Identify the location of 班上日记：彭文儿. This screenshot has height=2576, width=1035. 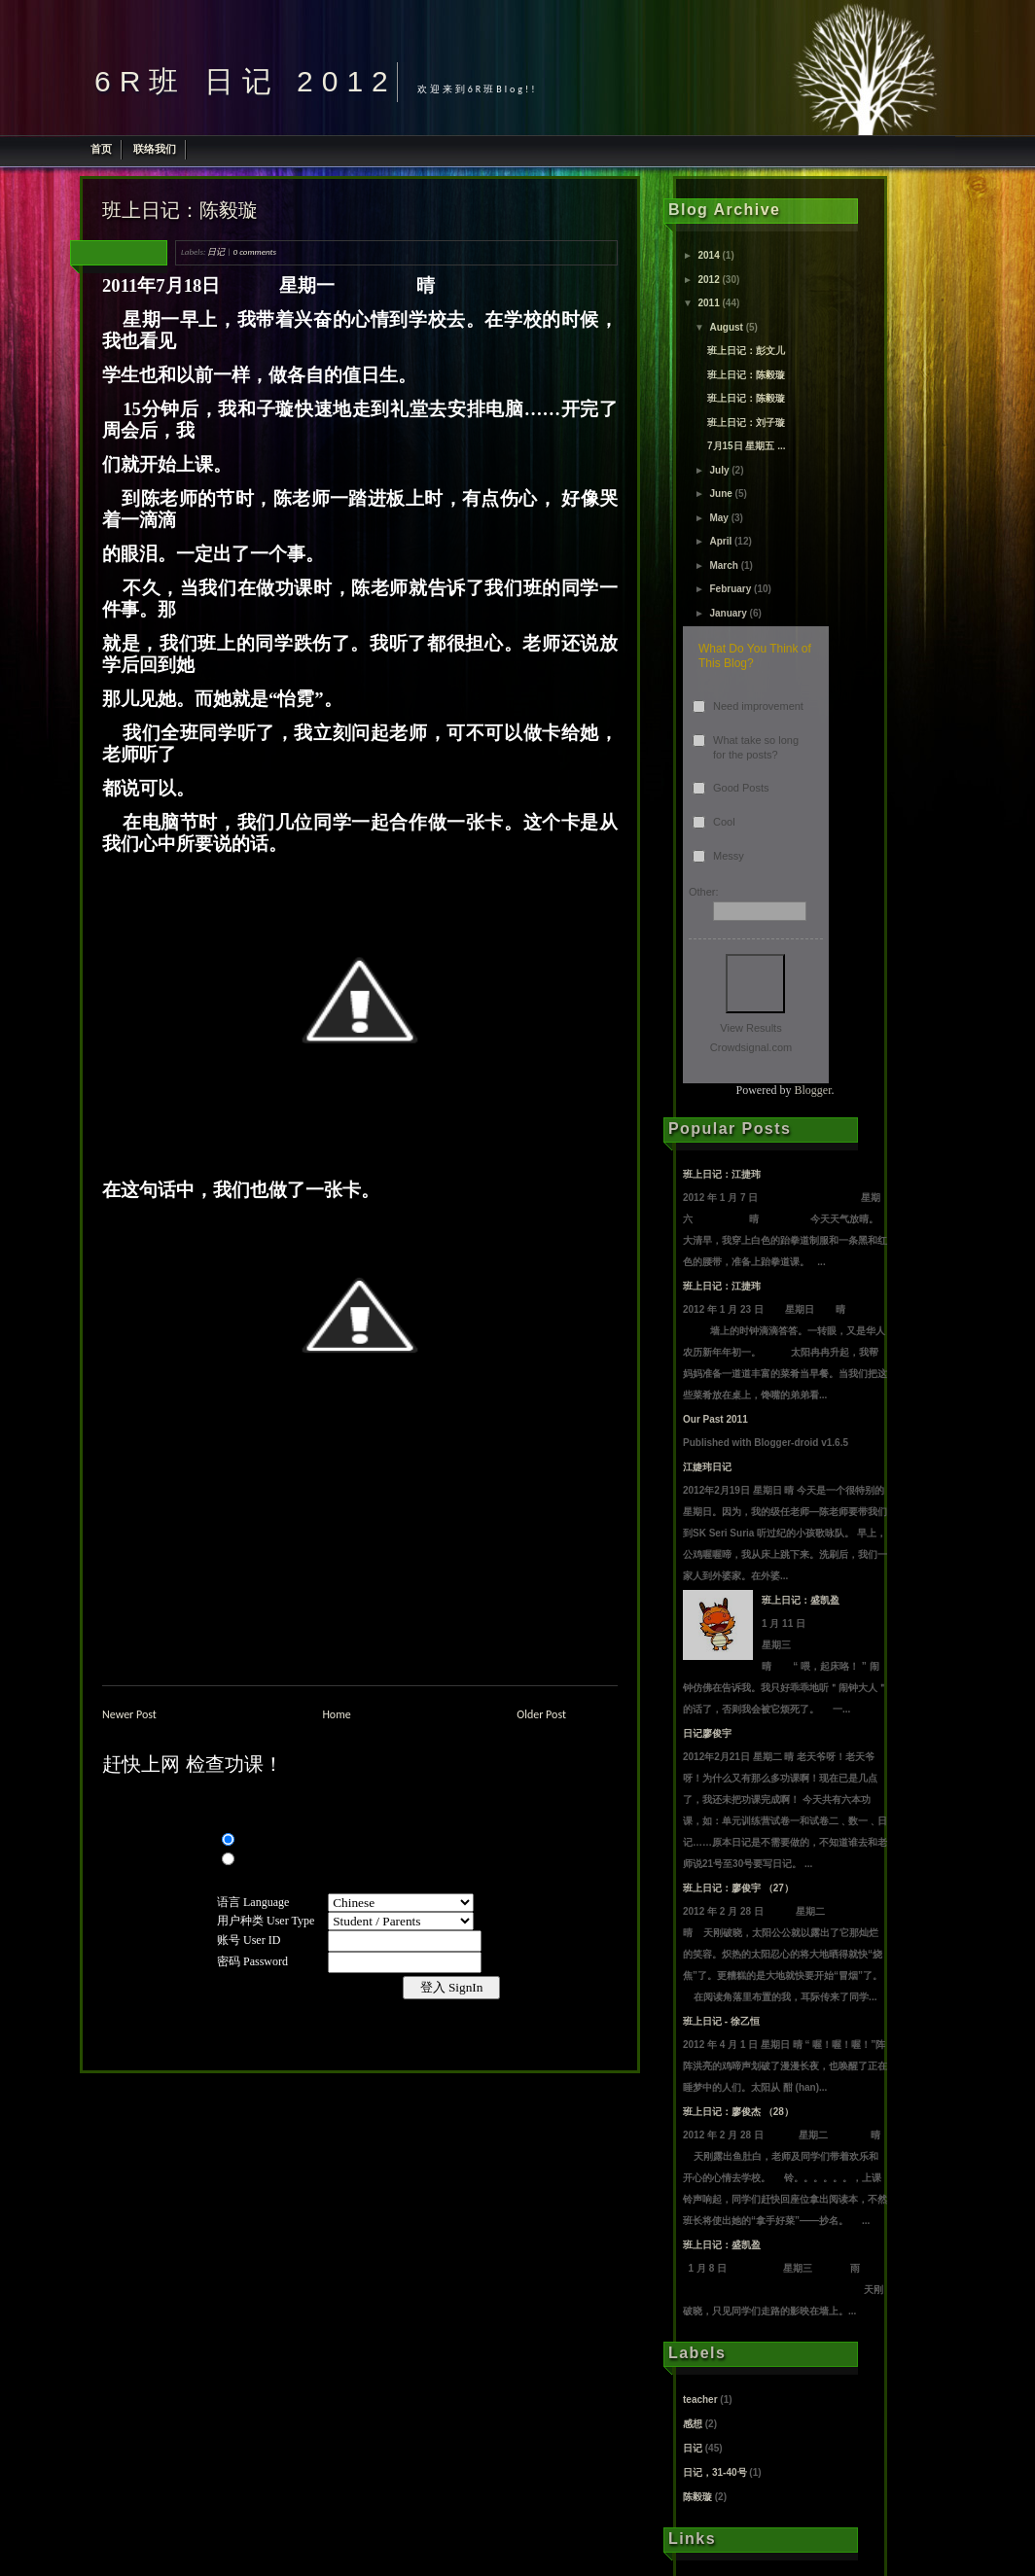
(746, 350).